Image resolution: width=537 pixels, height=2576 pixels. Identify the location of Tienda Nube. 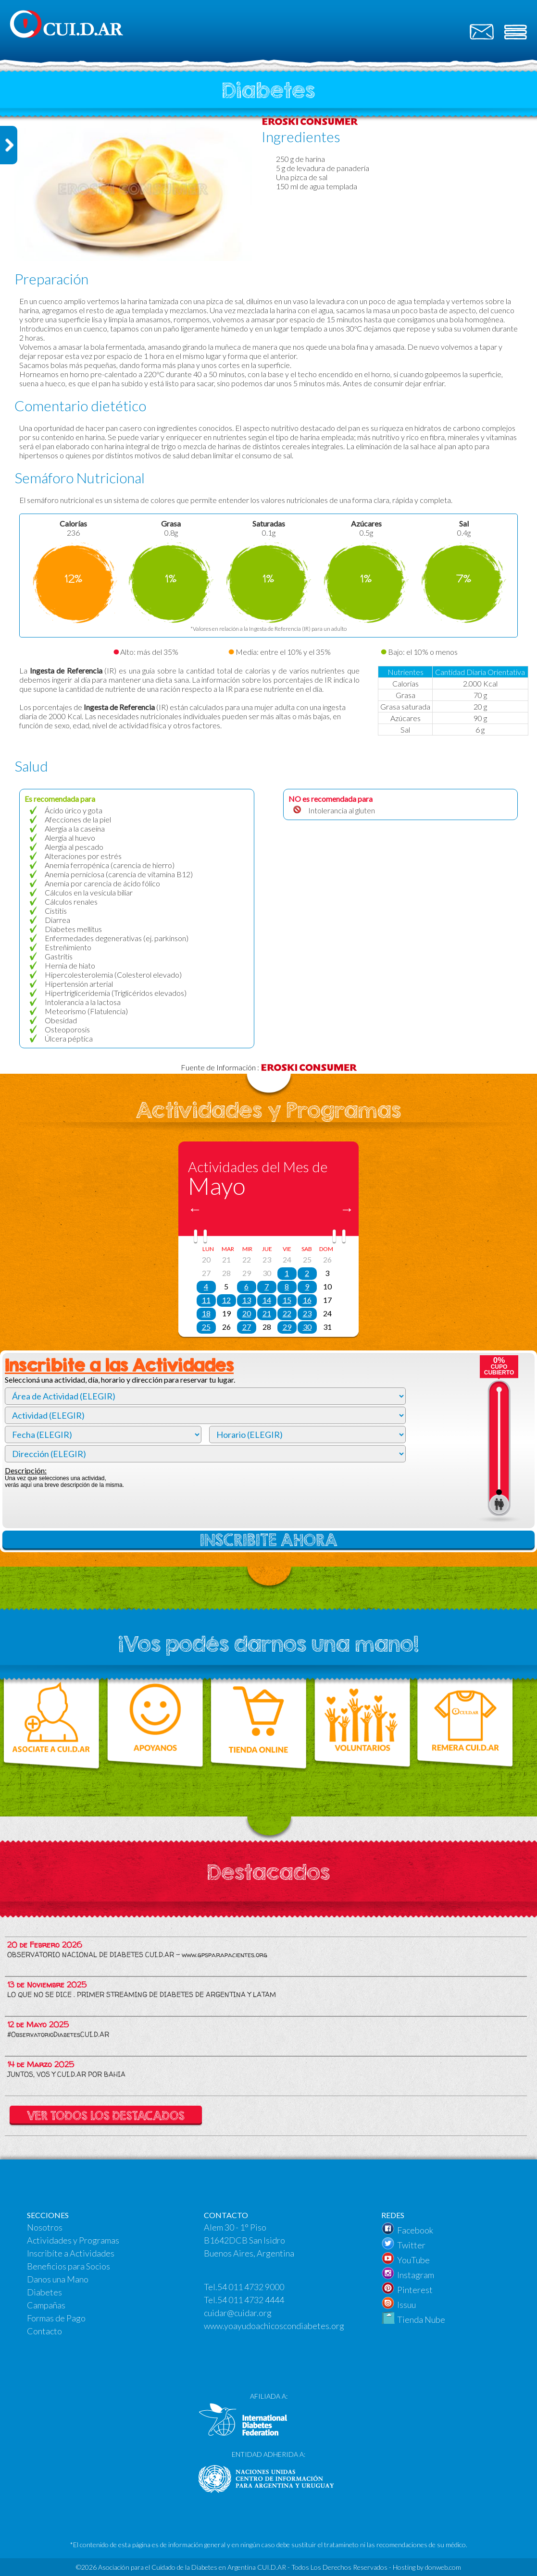
(421, 2319).